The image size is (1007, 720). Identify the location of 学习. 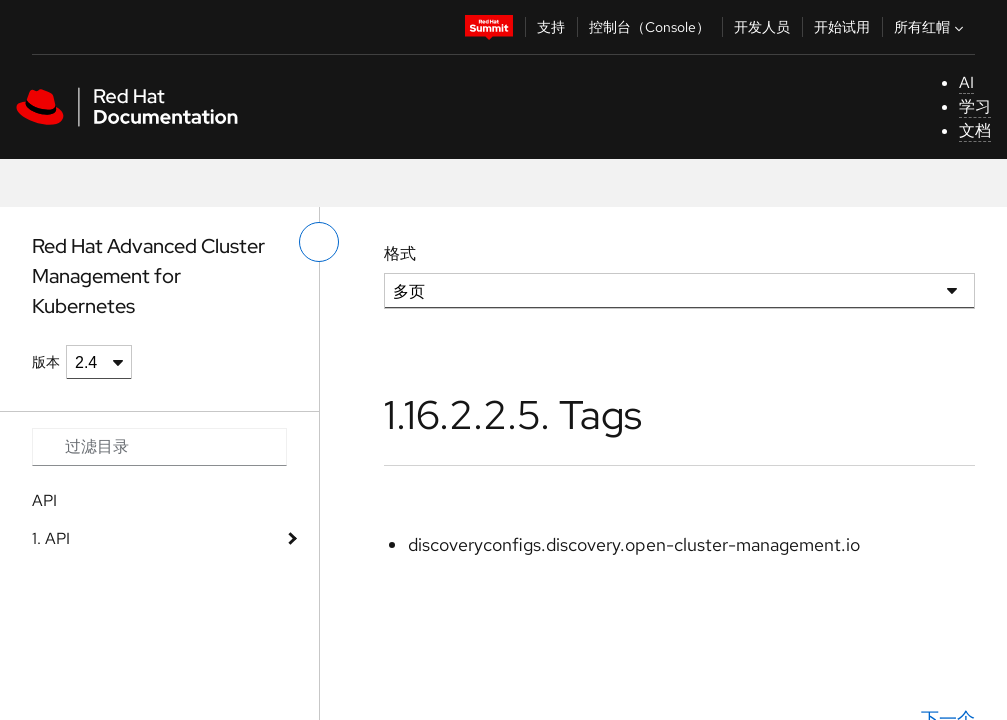
(975, 106).